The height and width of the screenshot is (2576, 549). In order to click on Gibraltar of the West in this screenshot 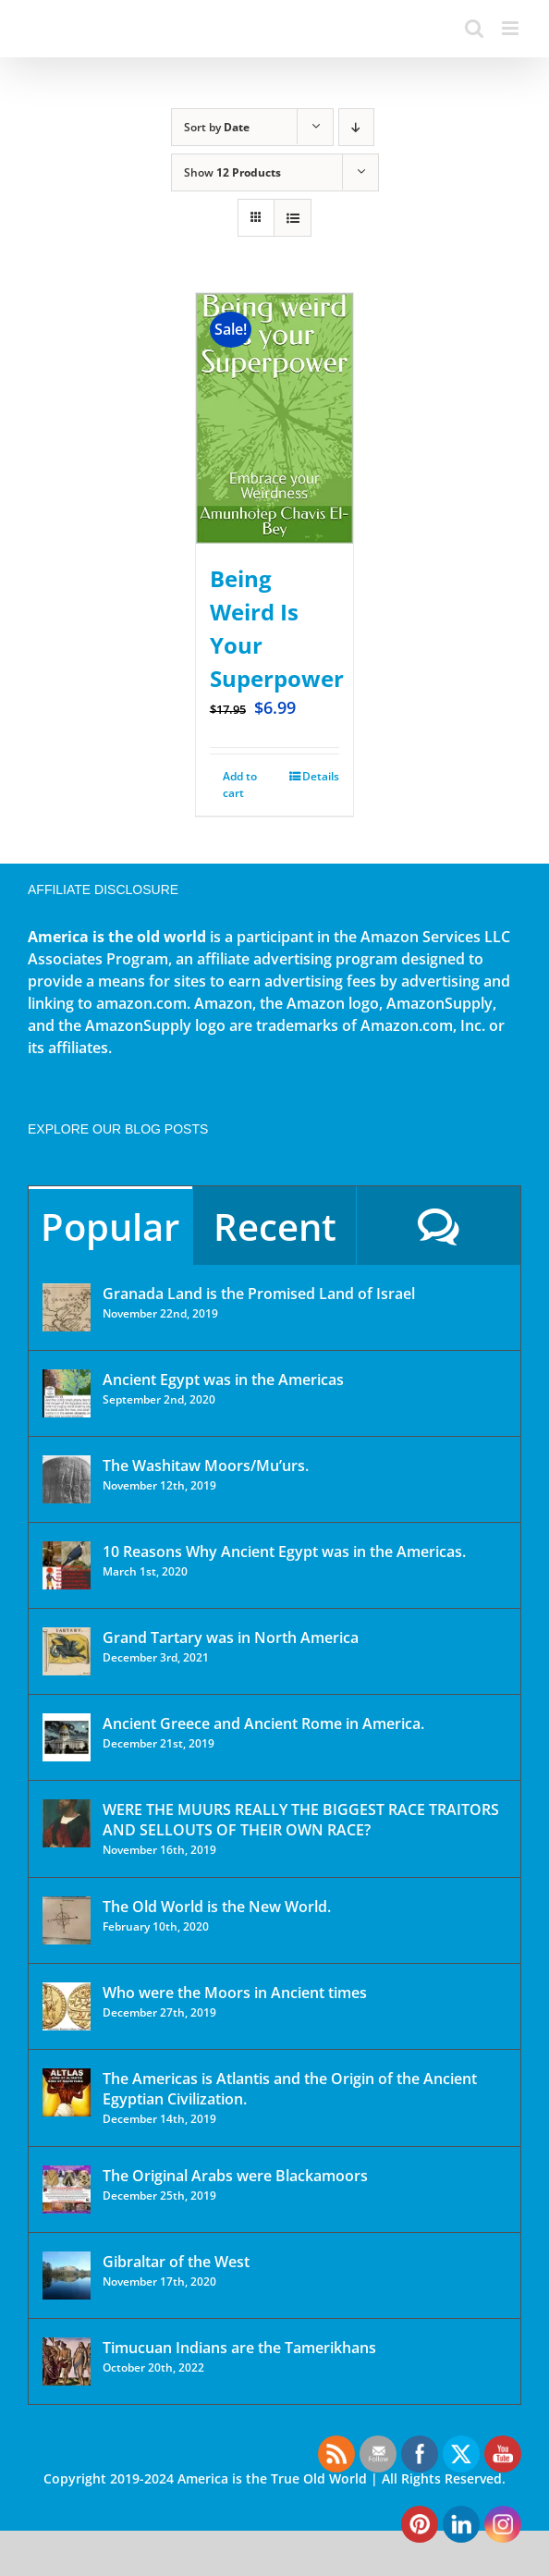, I will do `click(176, 2261)`.